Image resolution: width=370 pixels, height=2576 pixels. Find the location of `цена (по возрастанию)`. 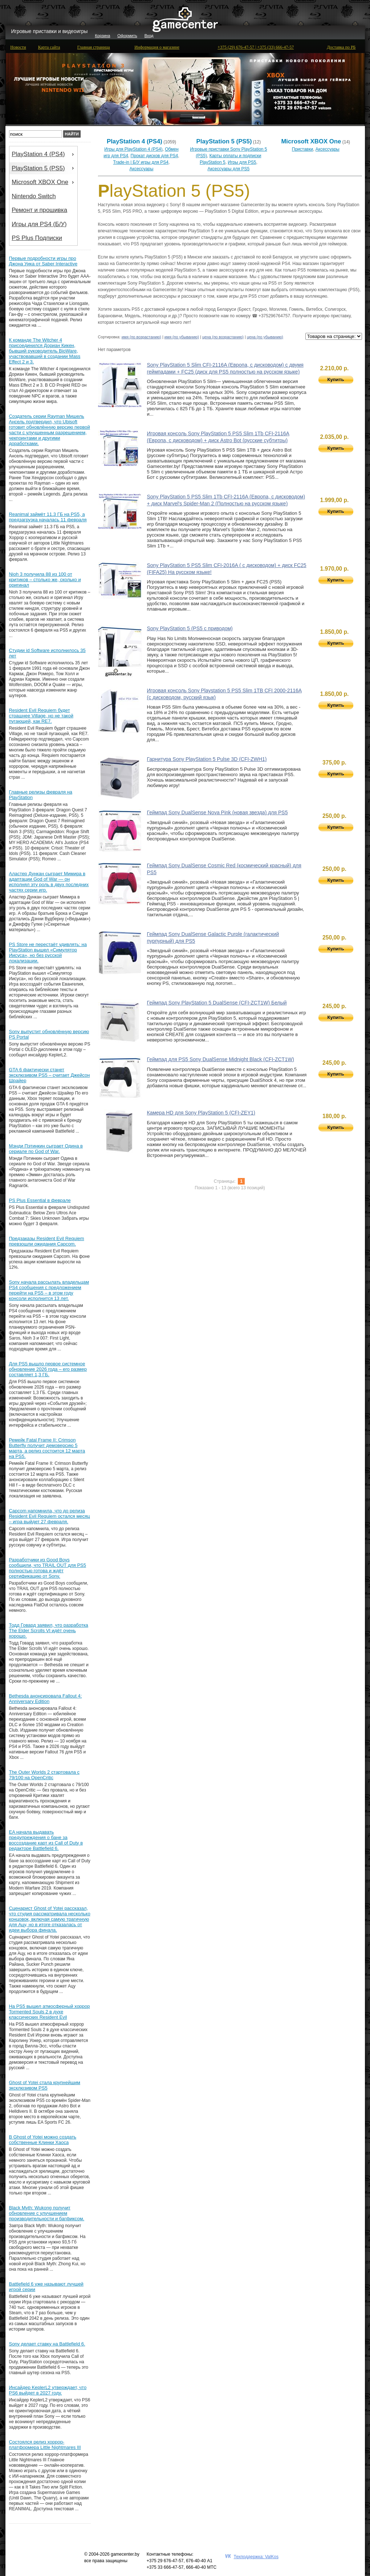

цена (по возрастанию) is located at coordinates (223, 337).